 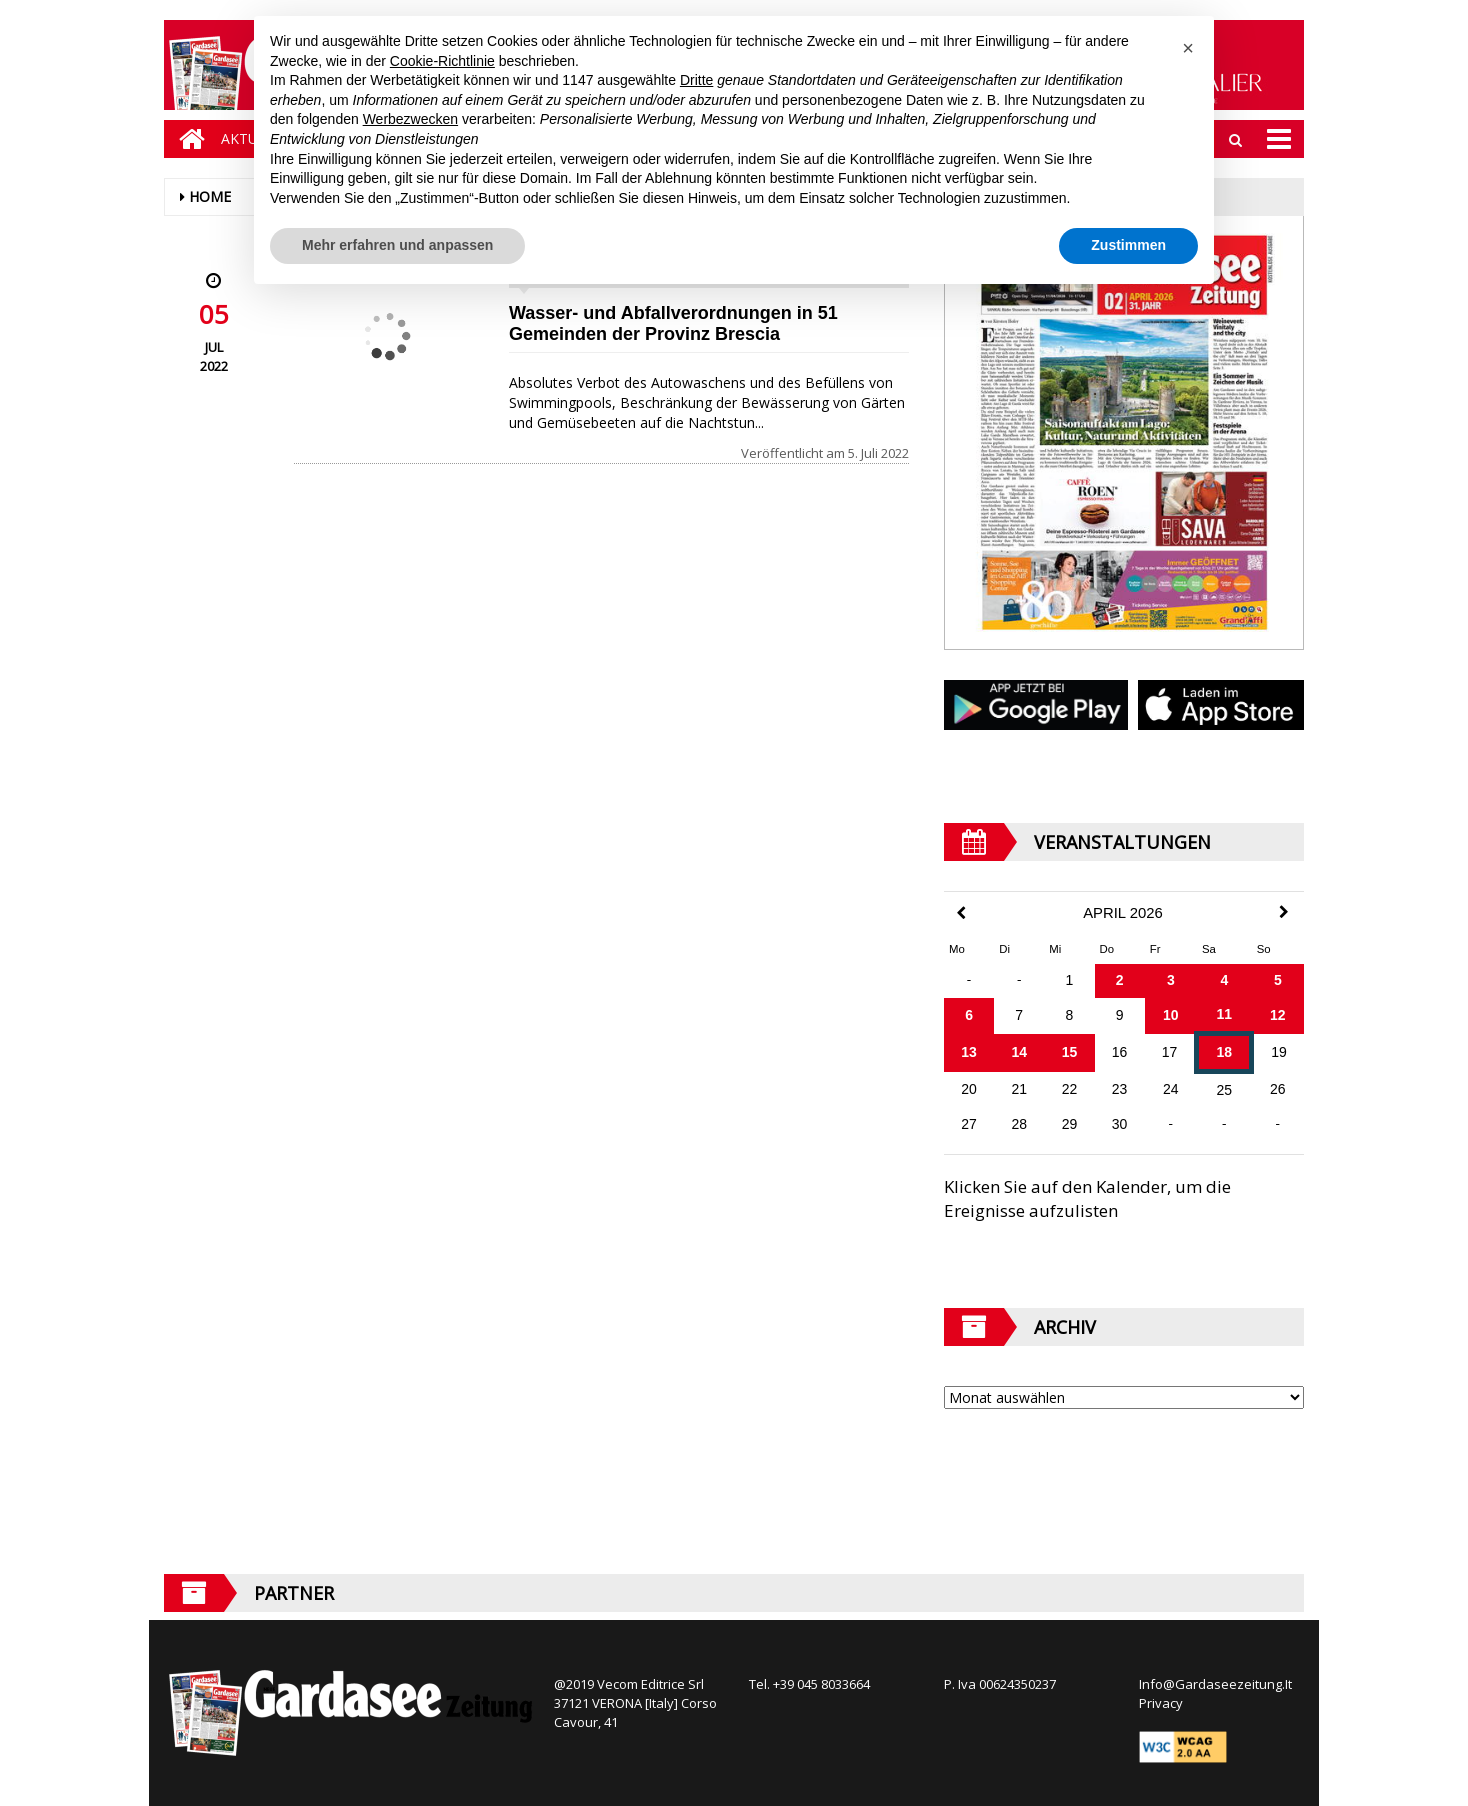 I want to click on 10 [Beiträge veröffentlicht am 10. April 2026], so click(x=1171, y=1015).